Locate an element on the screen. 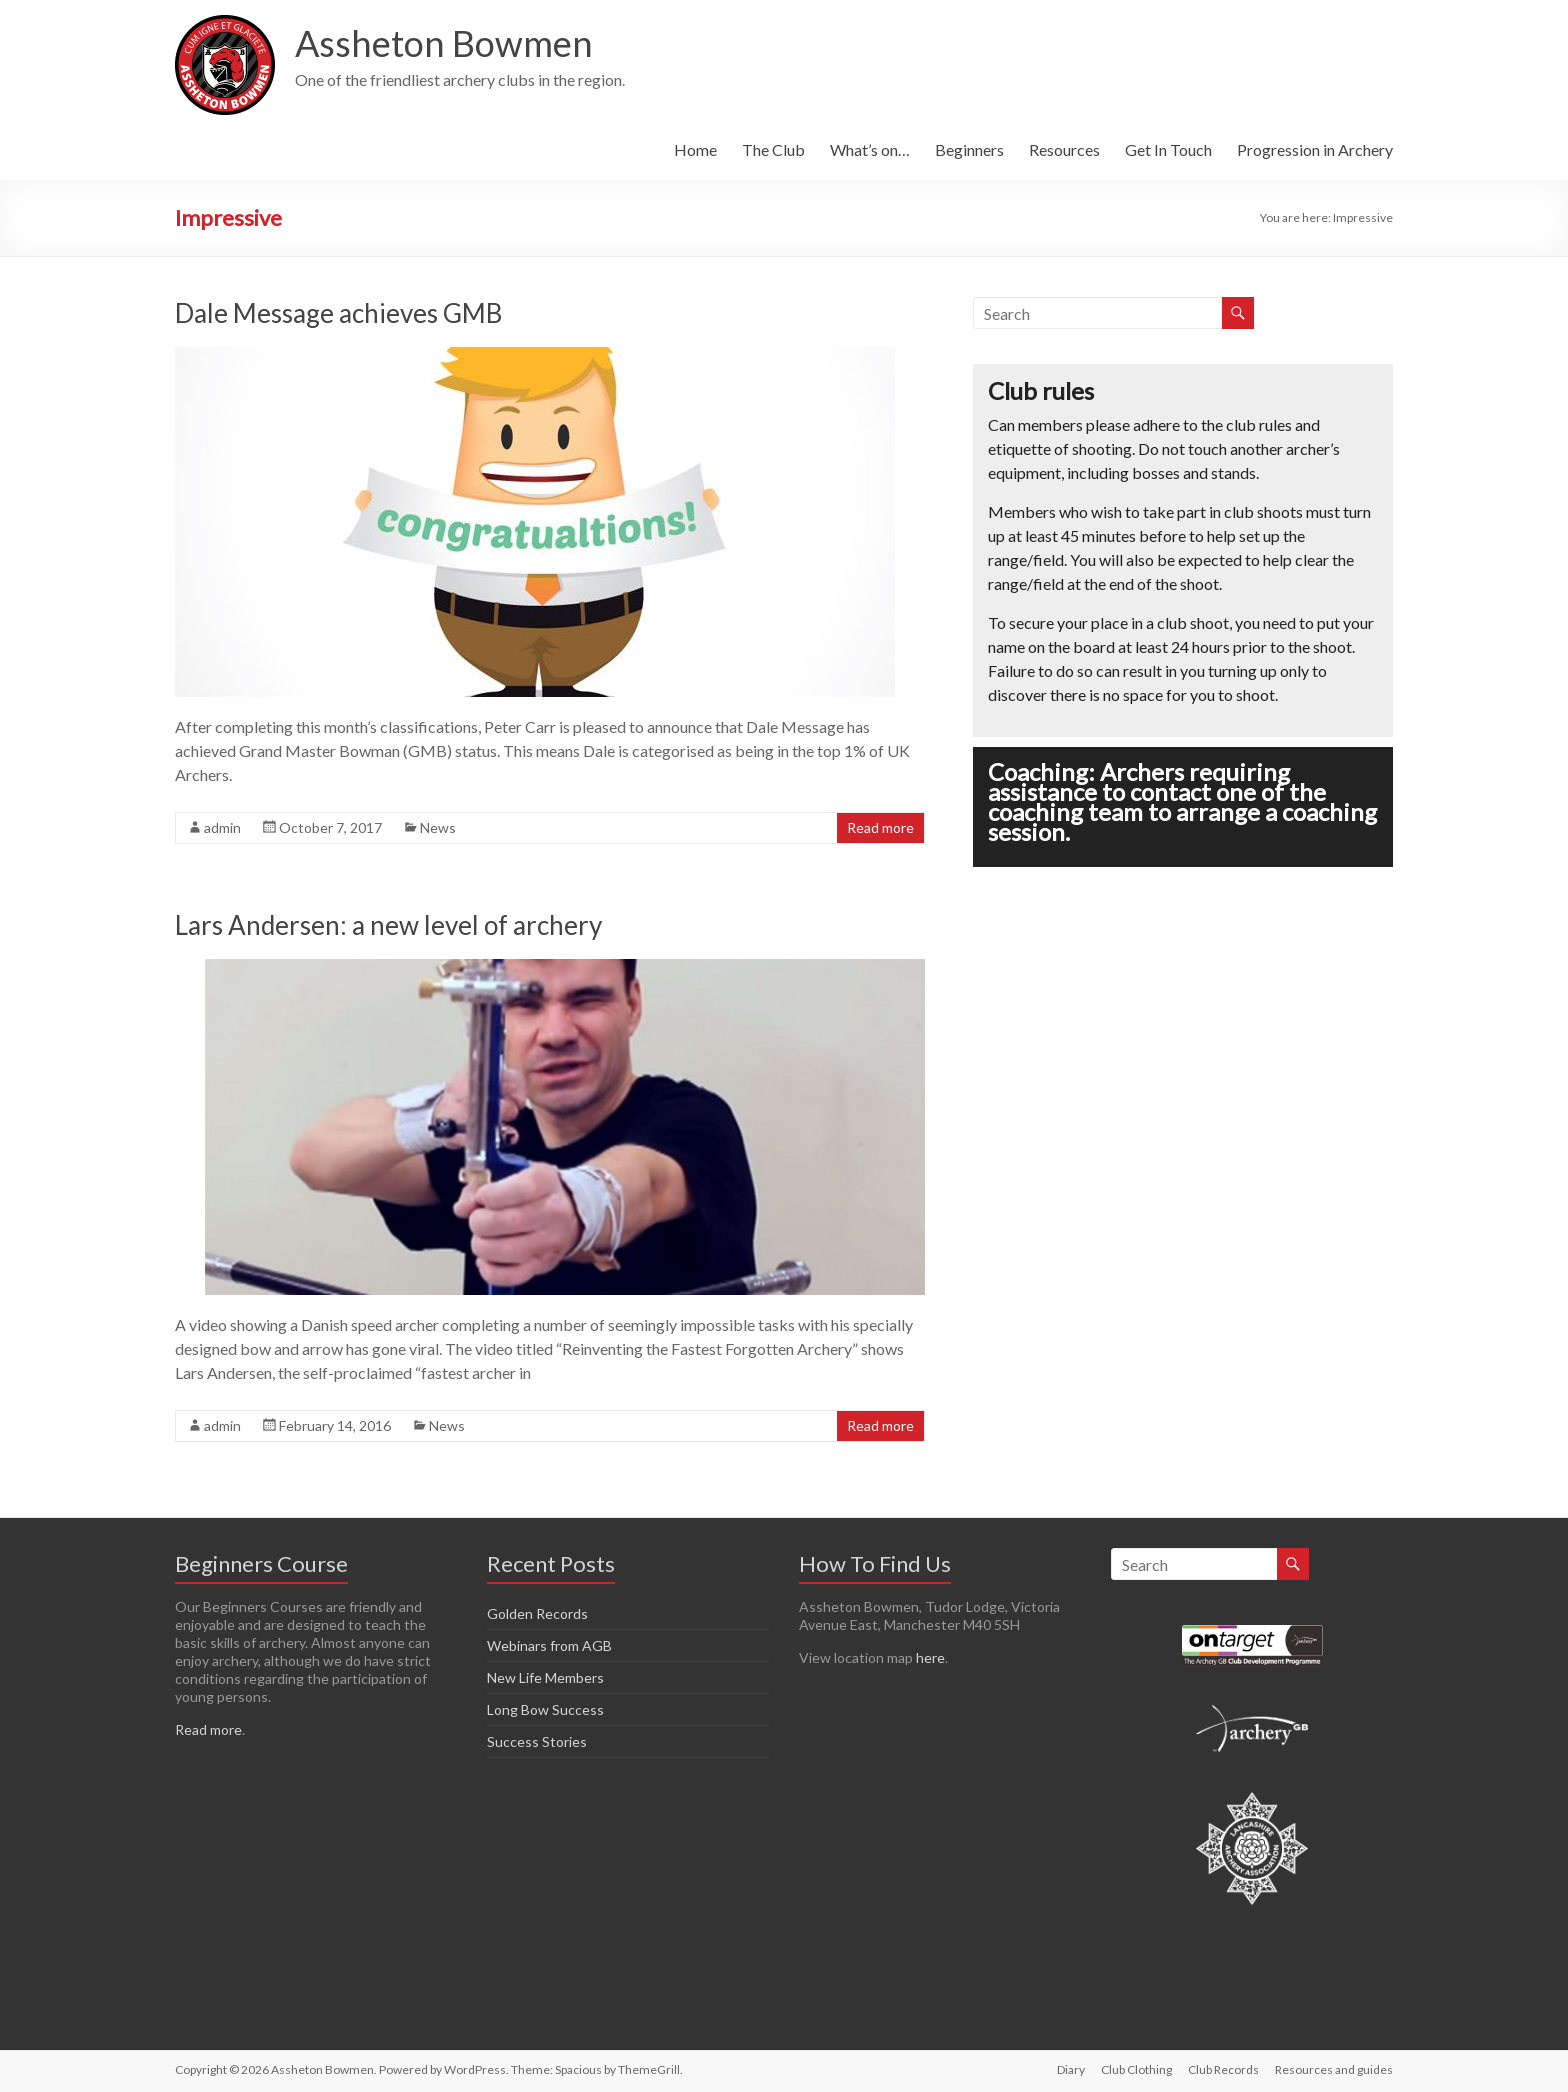 Image resolution: width=1568 pixels, height=2092 pixels. Home is located at coordinates (695, 149).